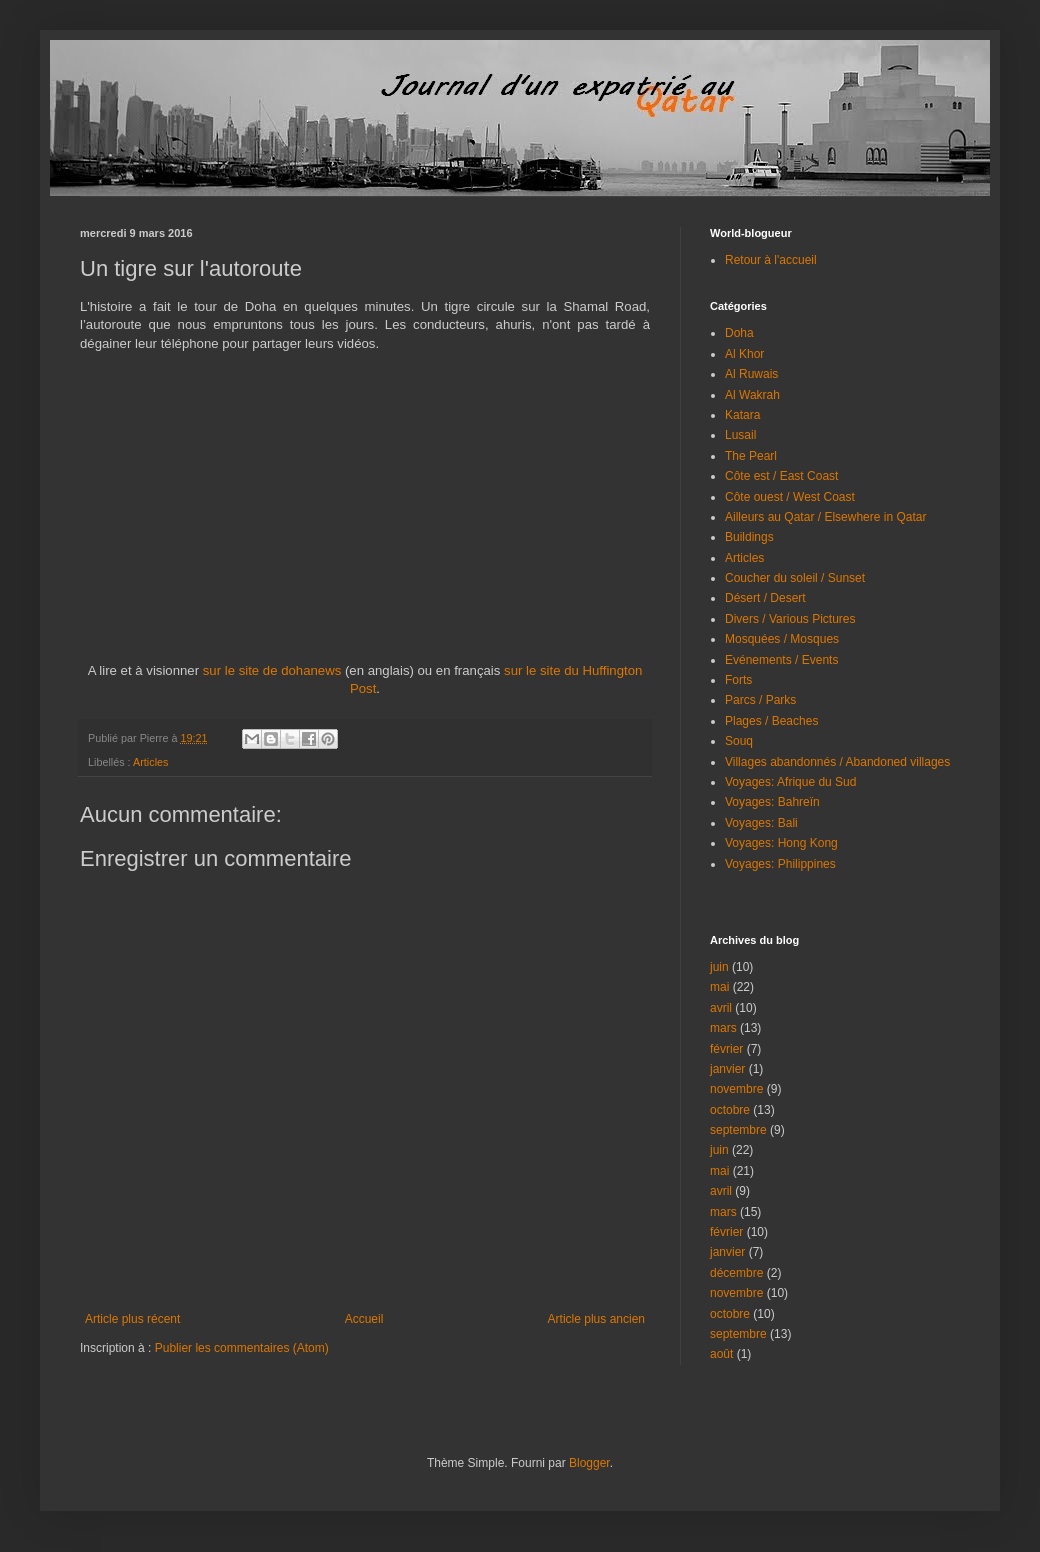 This screenshot has height=1552, width=1040. What do you see at coordinates (364, 1319) in the screenshot?
I see `Accueil` at bounding box center [364, 1319].